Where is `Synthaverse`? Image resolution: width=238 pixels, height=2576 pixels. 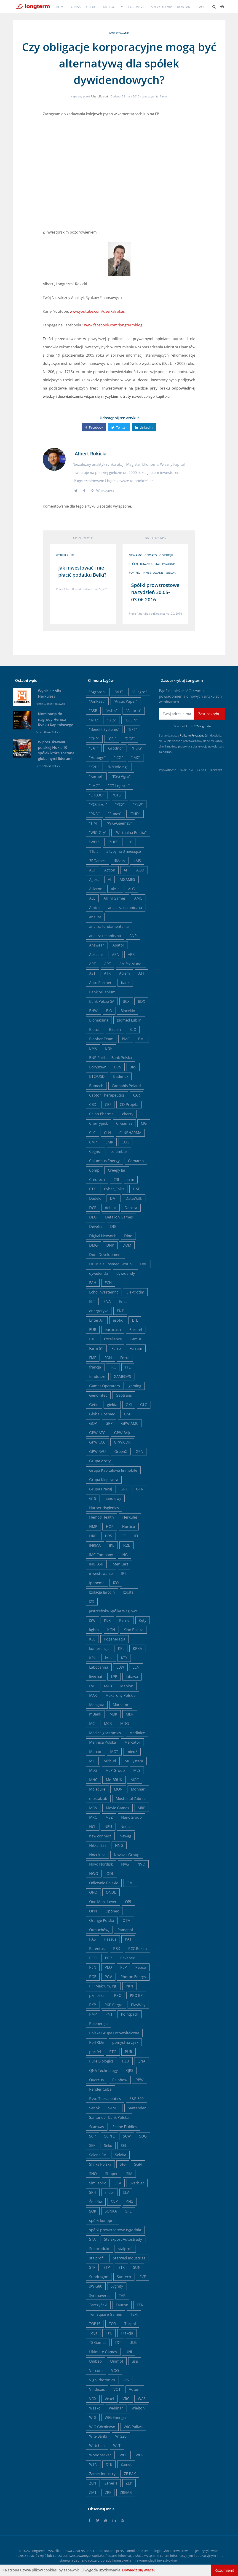
Synthaverse is located at coordinates (99, 2295).